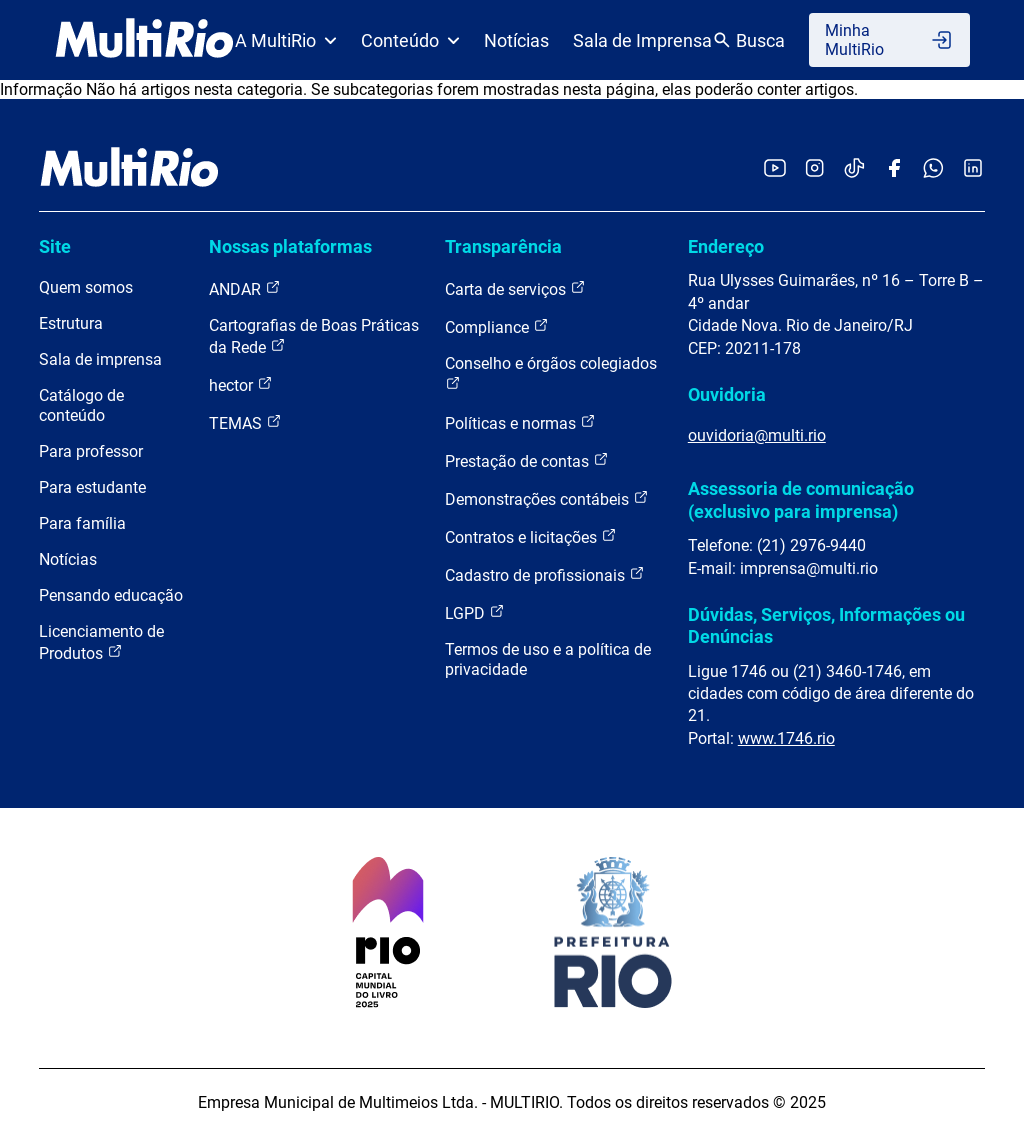 Image resolution: width=1024 pixels, height=1136 pixels. I want to click on [Acessar o TikTok da MultiRio], so click(854, 169).